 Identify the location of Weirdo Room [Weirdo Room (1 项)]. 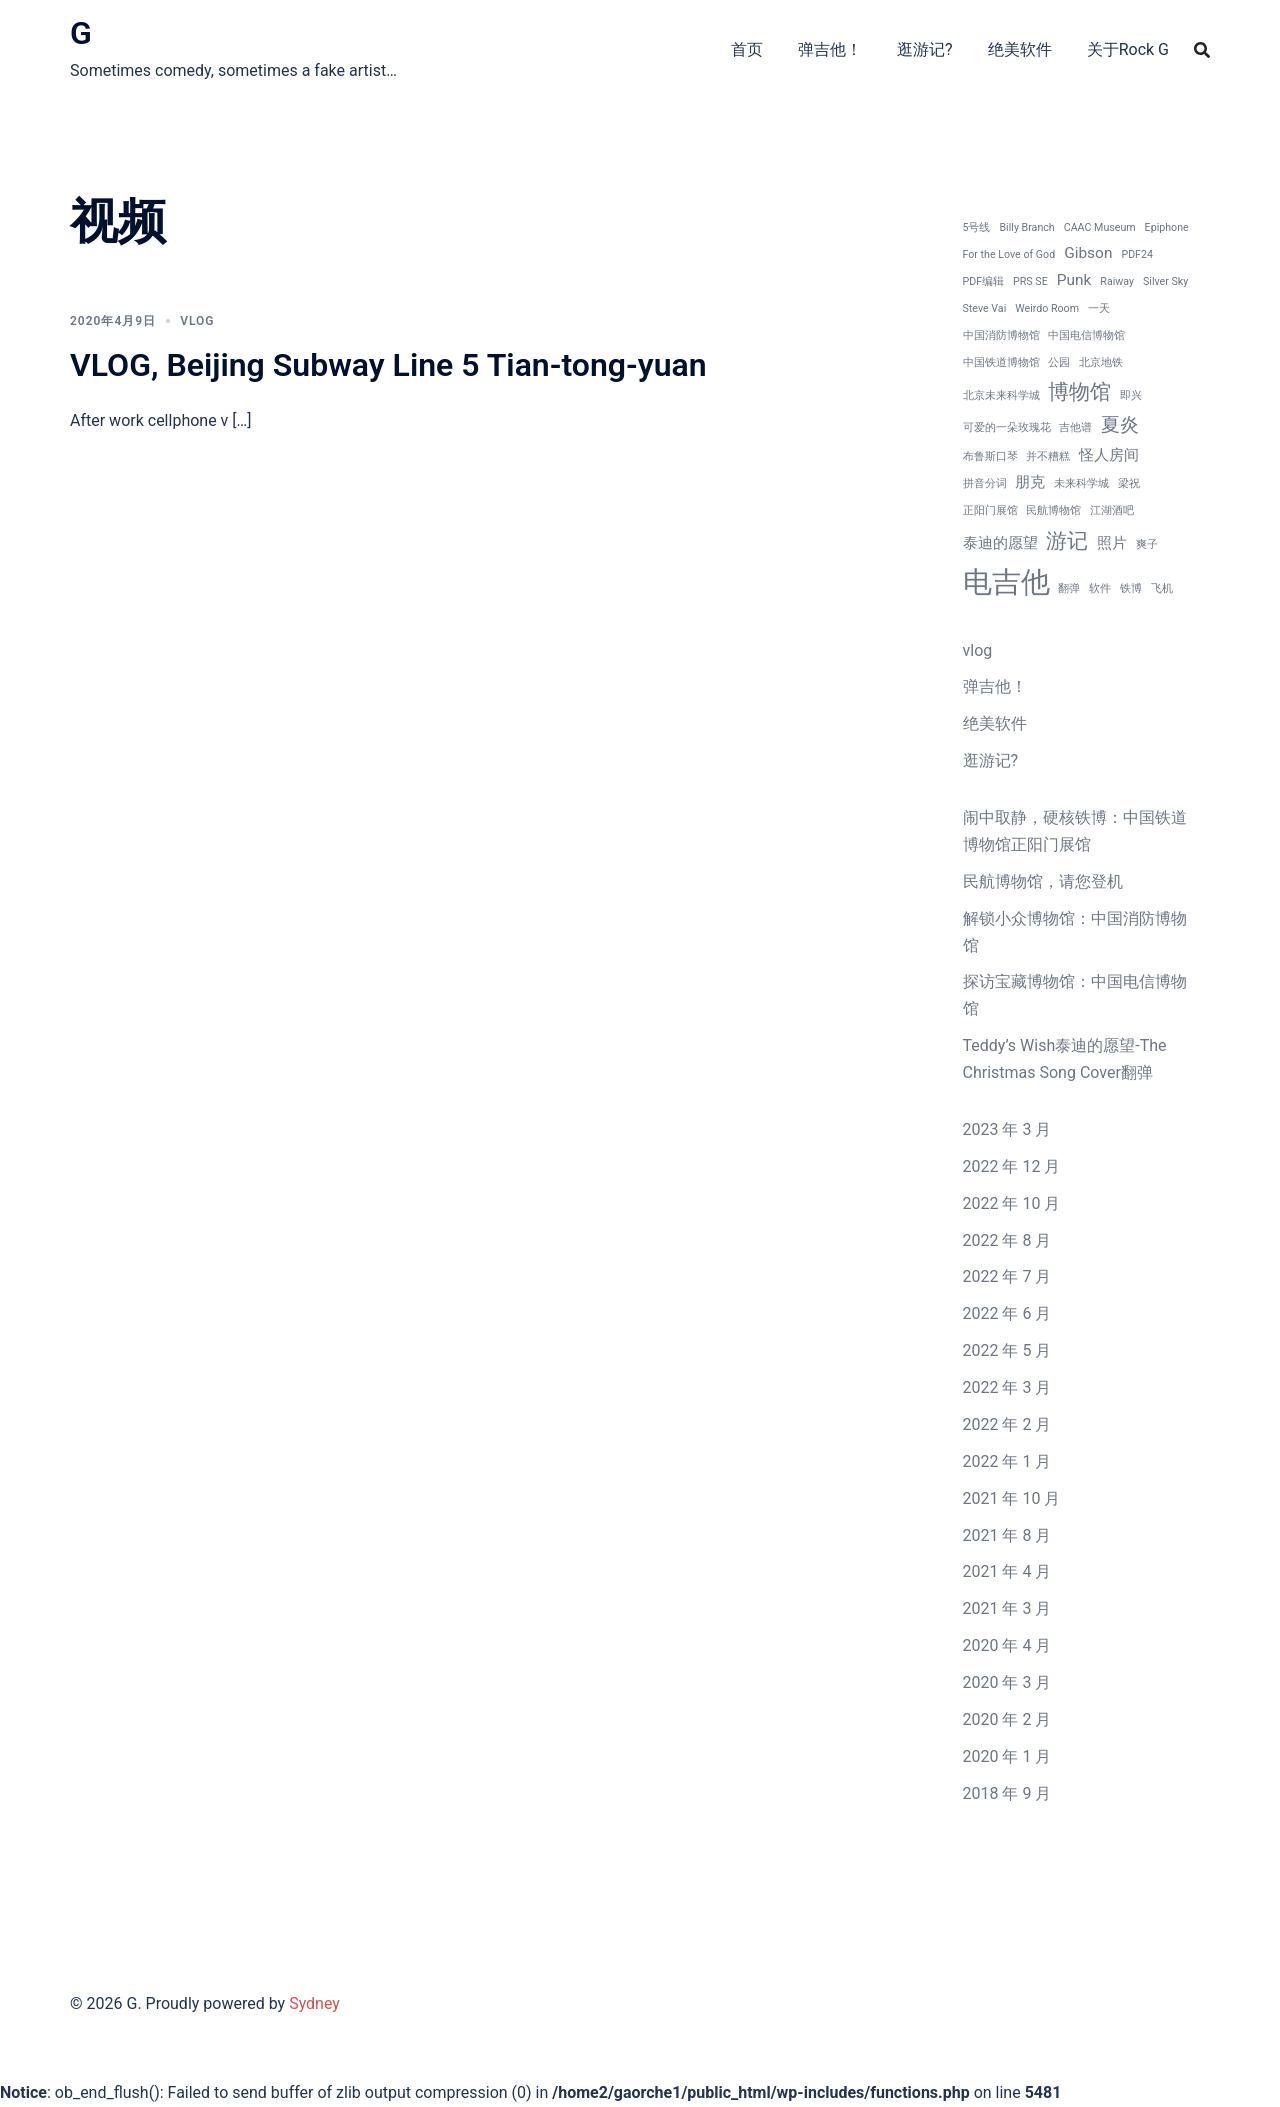
(1047, 308).